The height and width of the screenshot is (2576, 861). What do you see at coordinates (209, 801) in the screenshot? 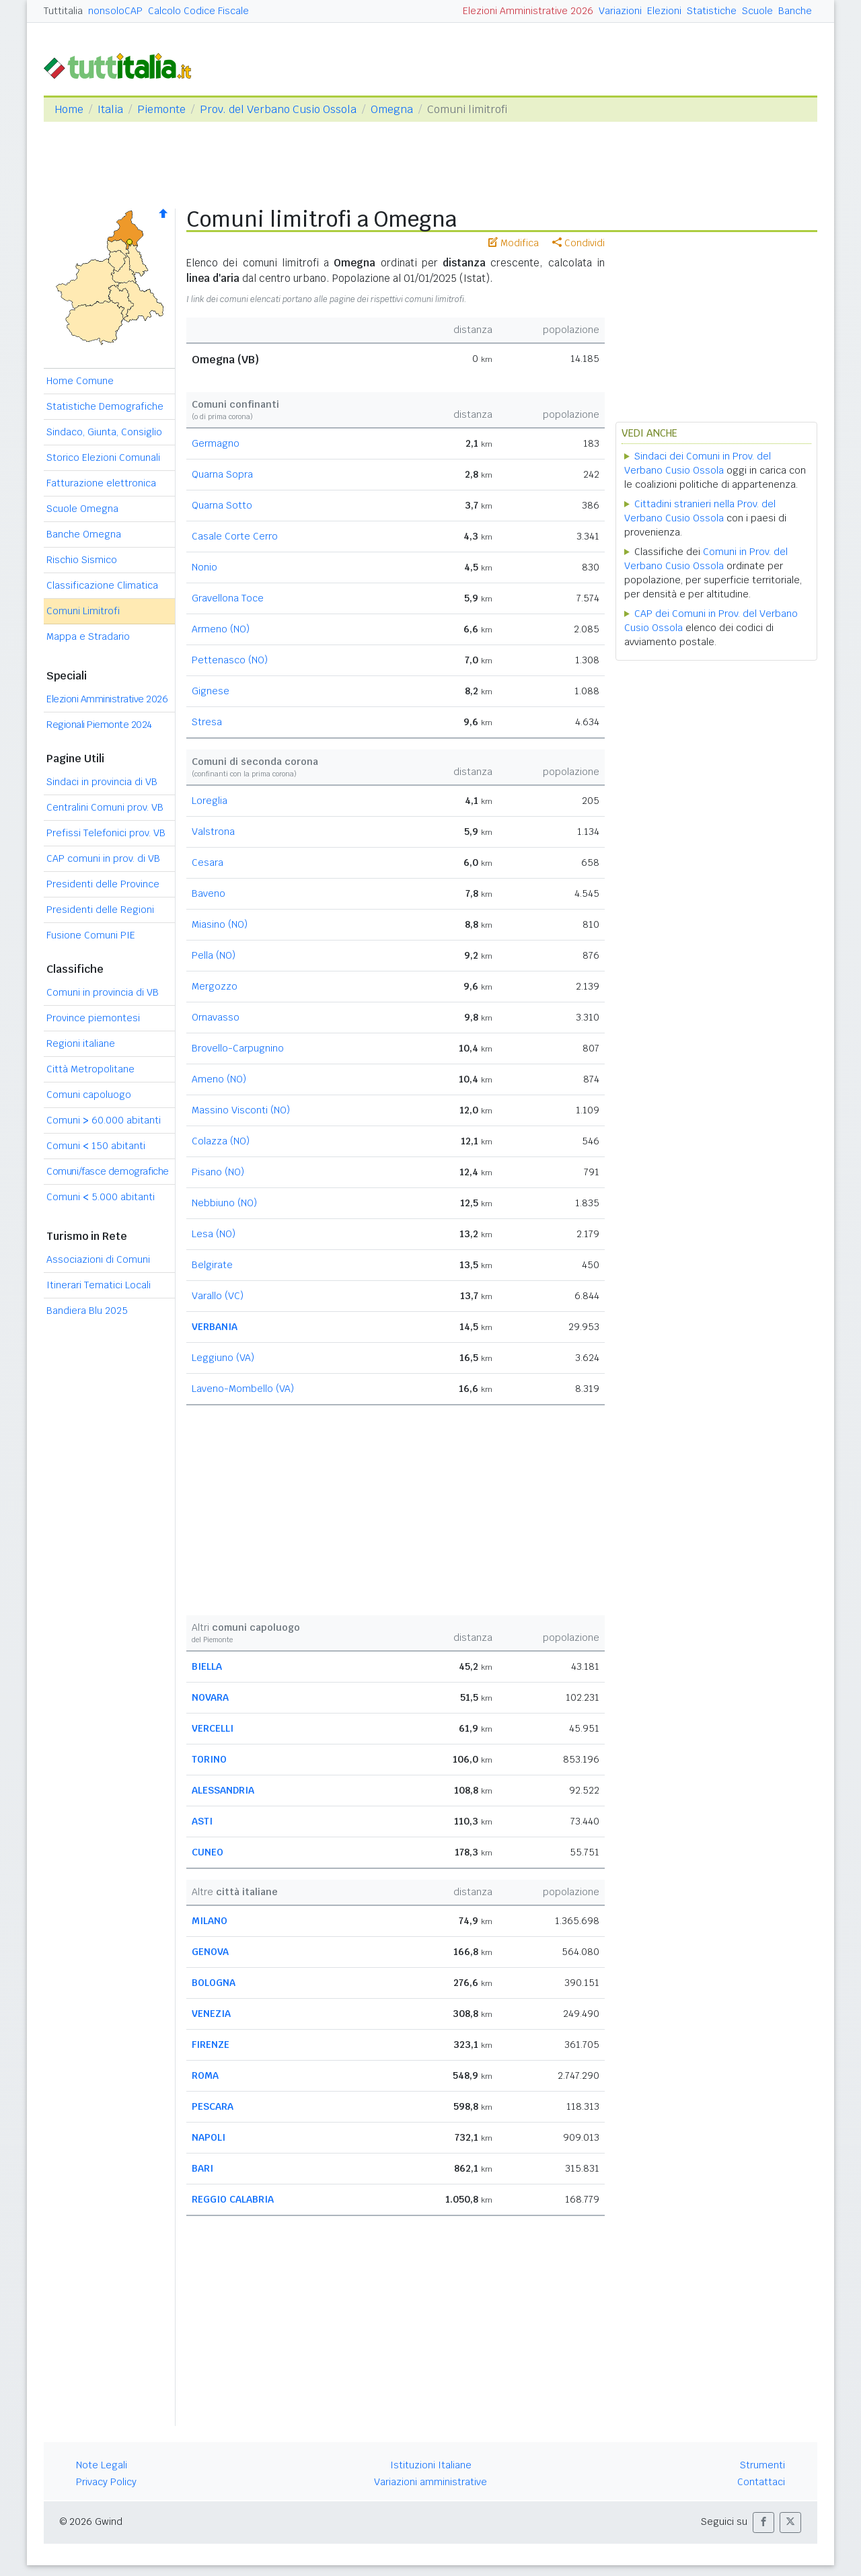
I see `Loreglia` at bounding box center [209, 801].